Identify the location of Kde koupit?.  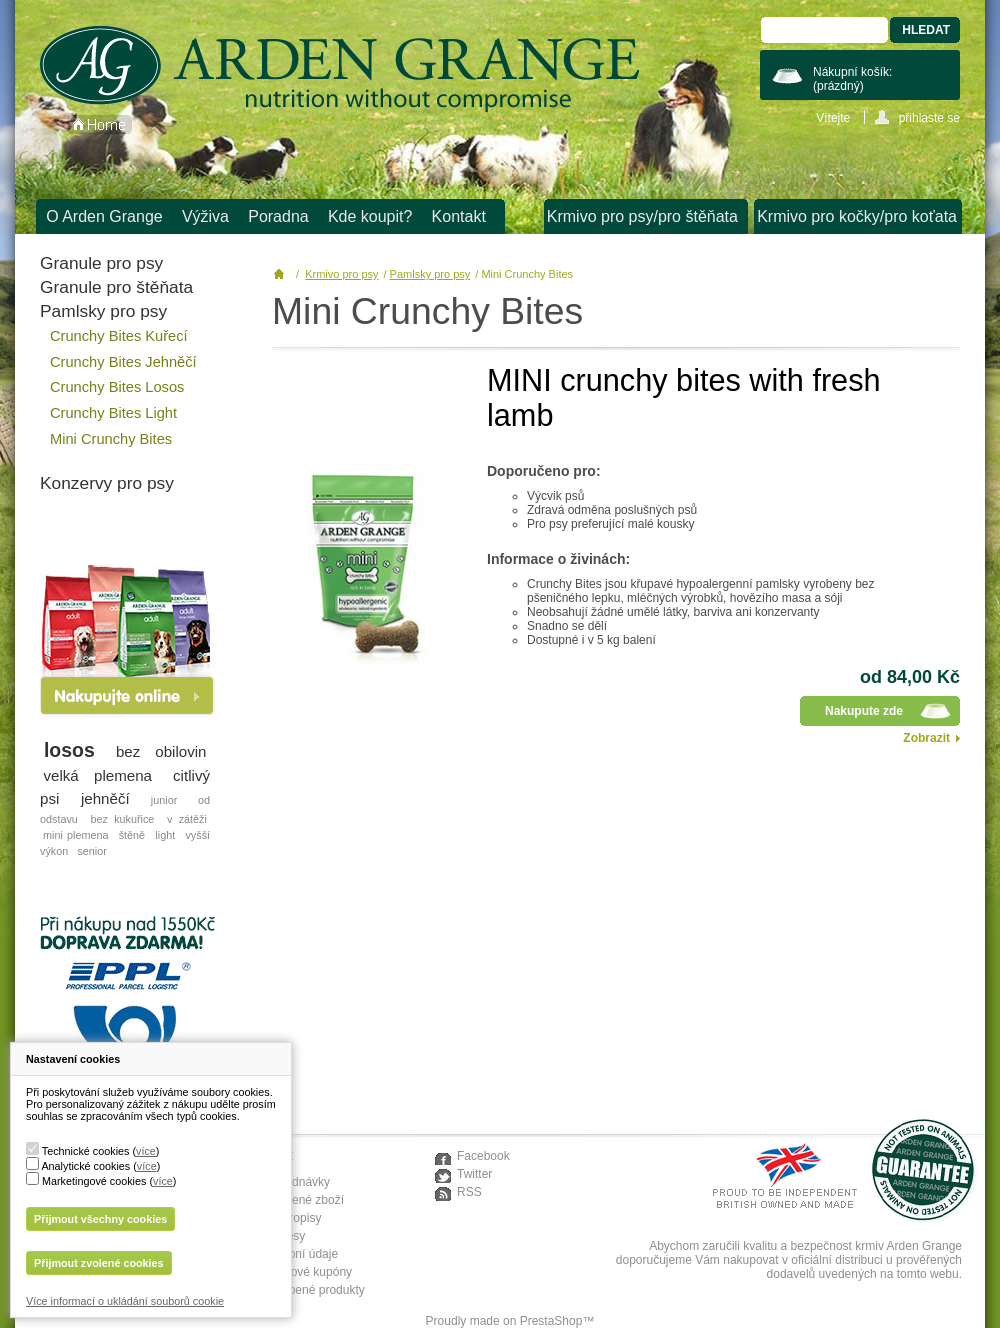
(370, 216).